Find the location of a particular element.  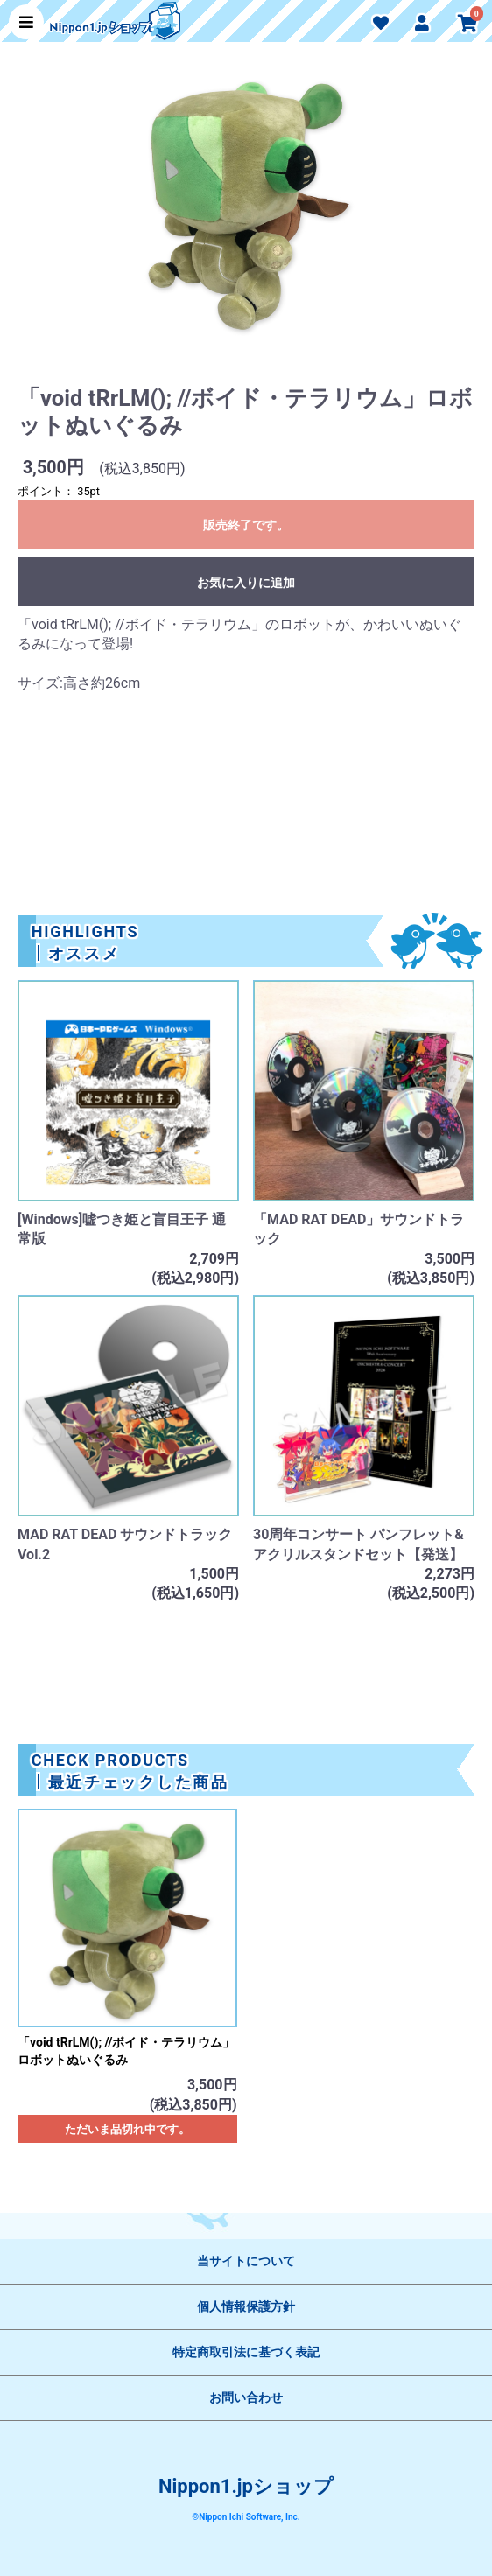

Nippon1.jpショップ is located at coordinates (246, 2486).